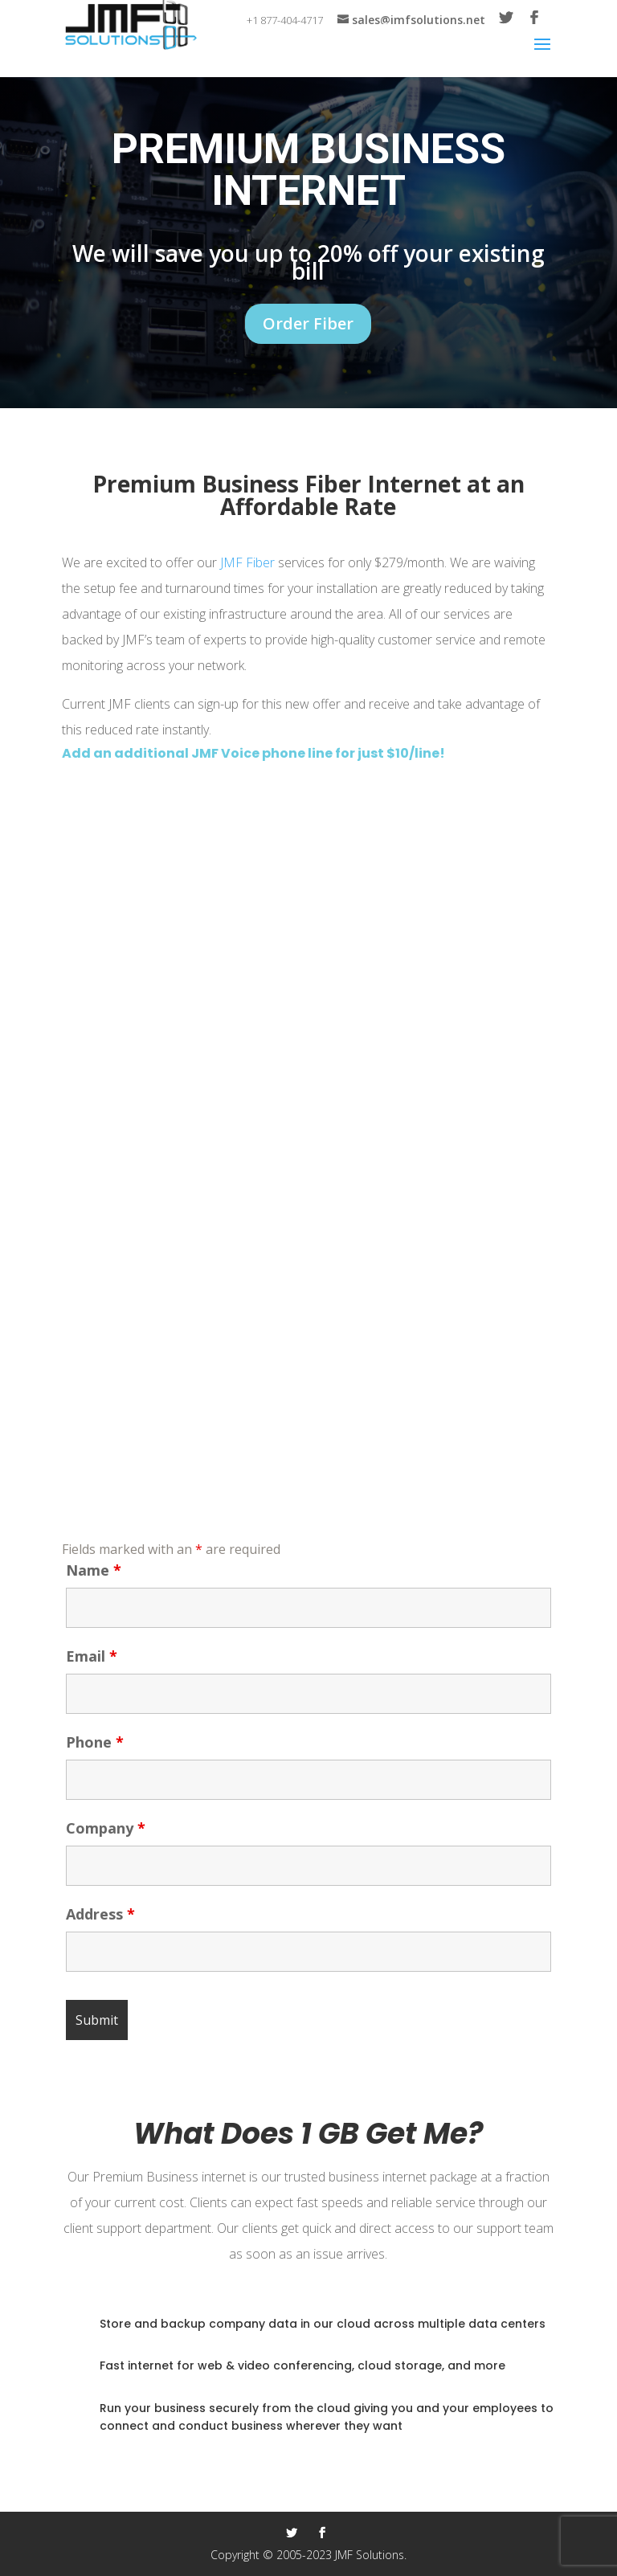 The height and width of the screenshot is (2576, 617). Describe the element at coordinates (105, 1828) in the screenshot. I see `Company` at that location.